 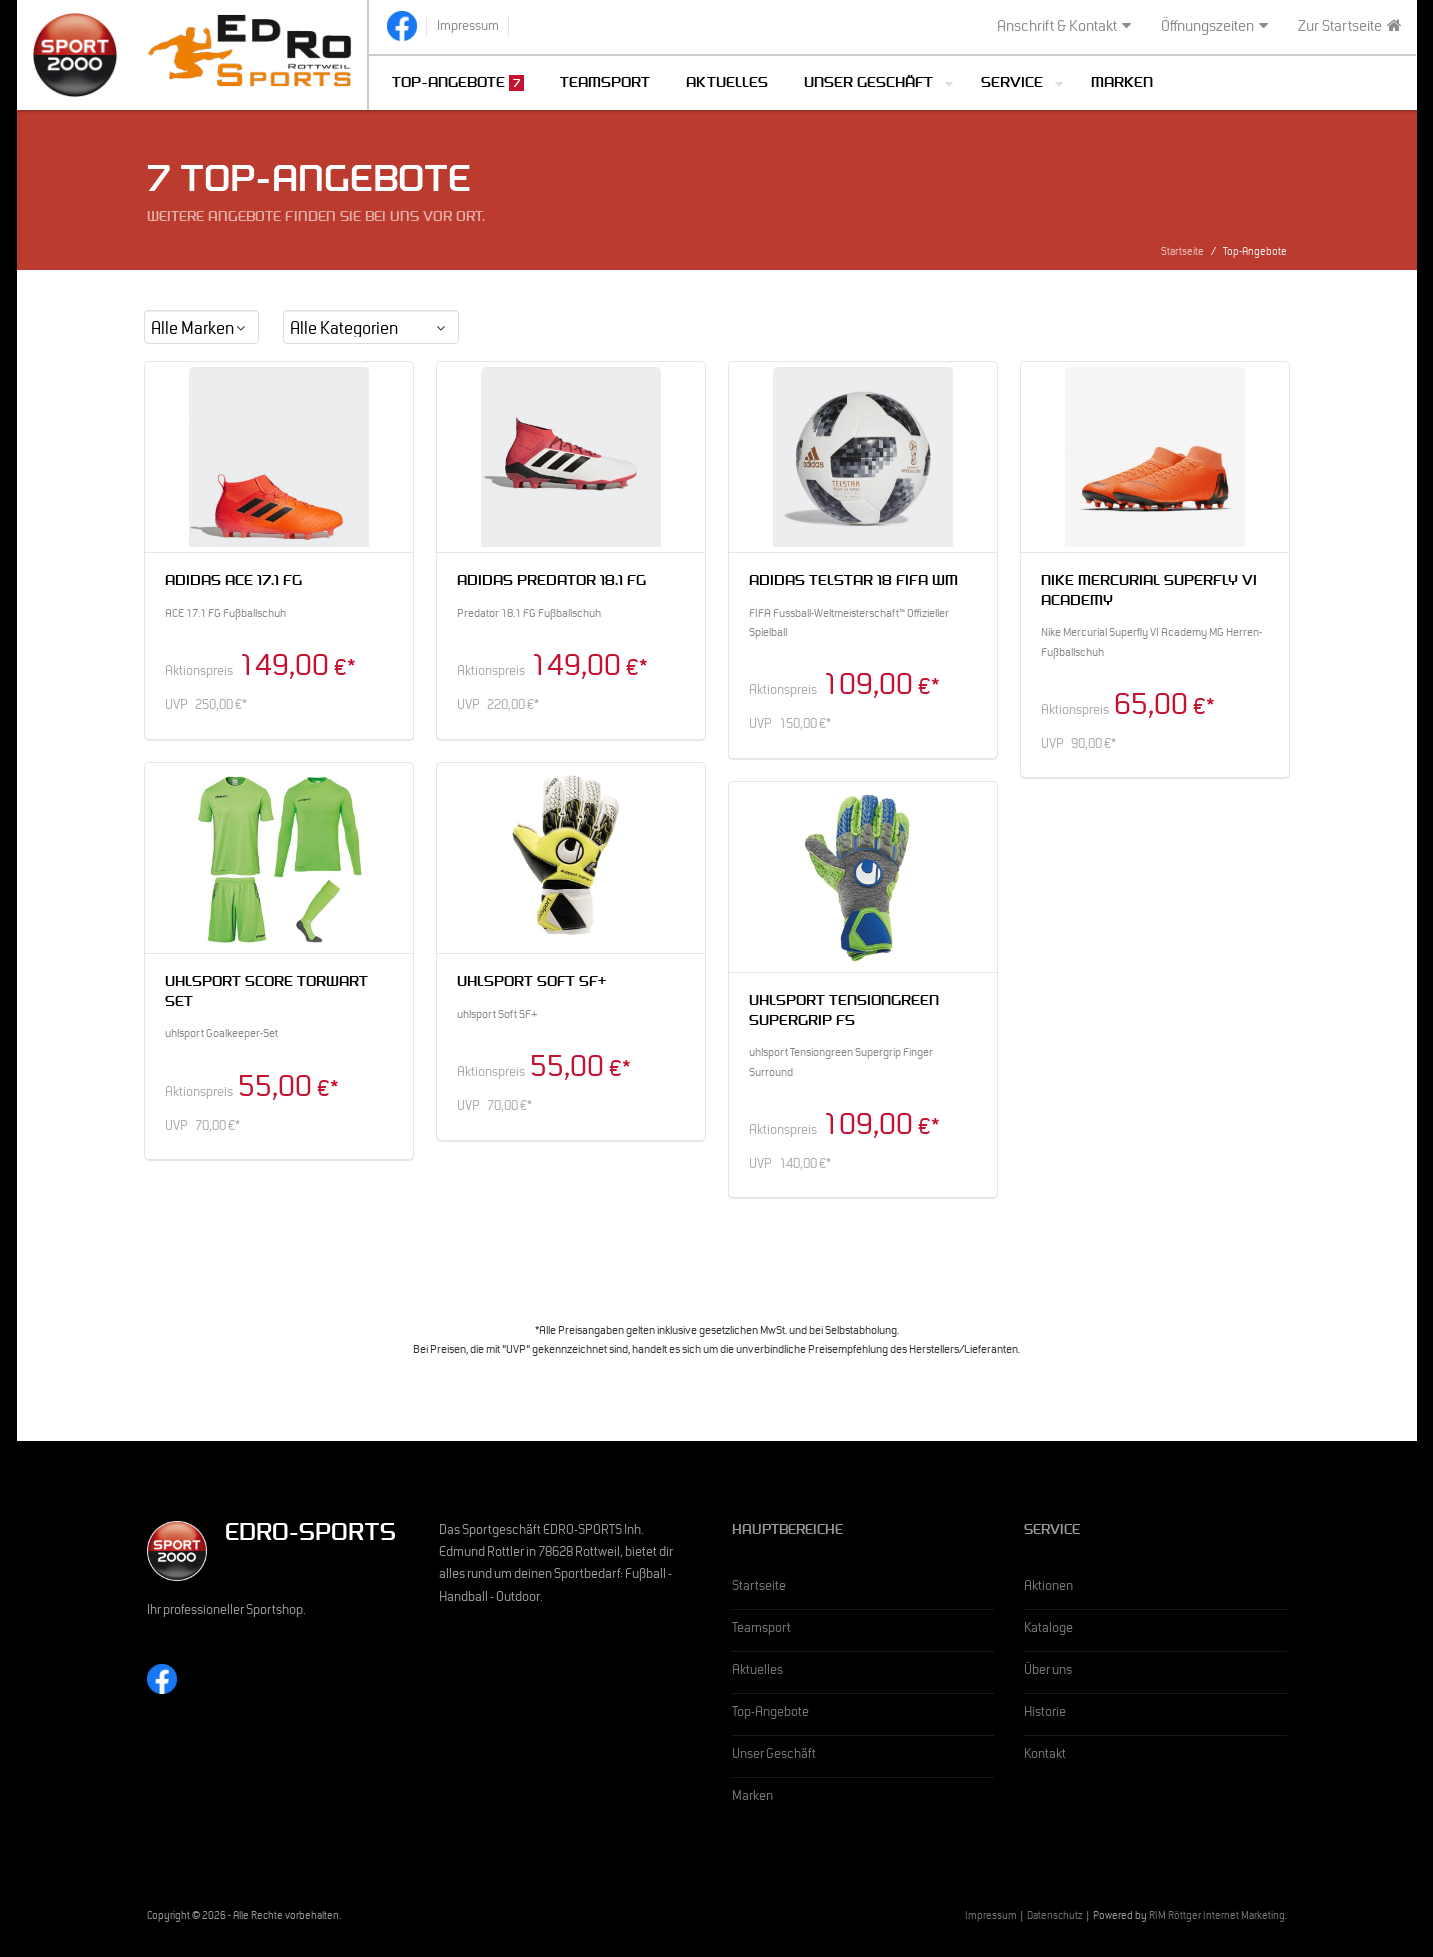 I want to click on Aktionen, so click(x=1048, y=1588).